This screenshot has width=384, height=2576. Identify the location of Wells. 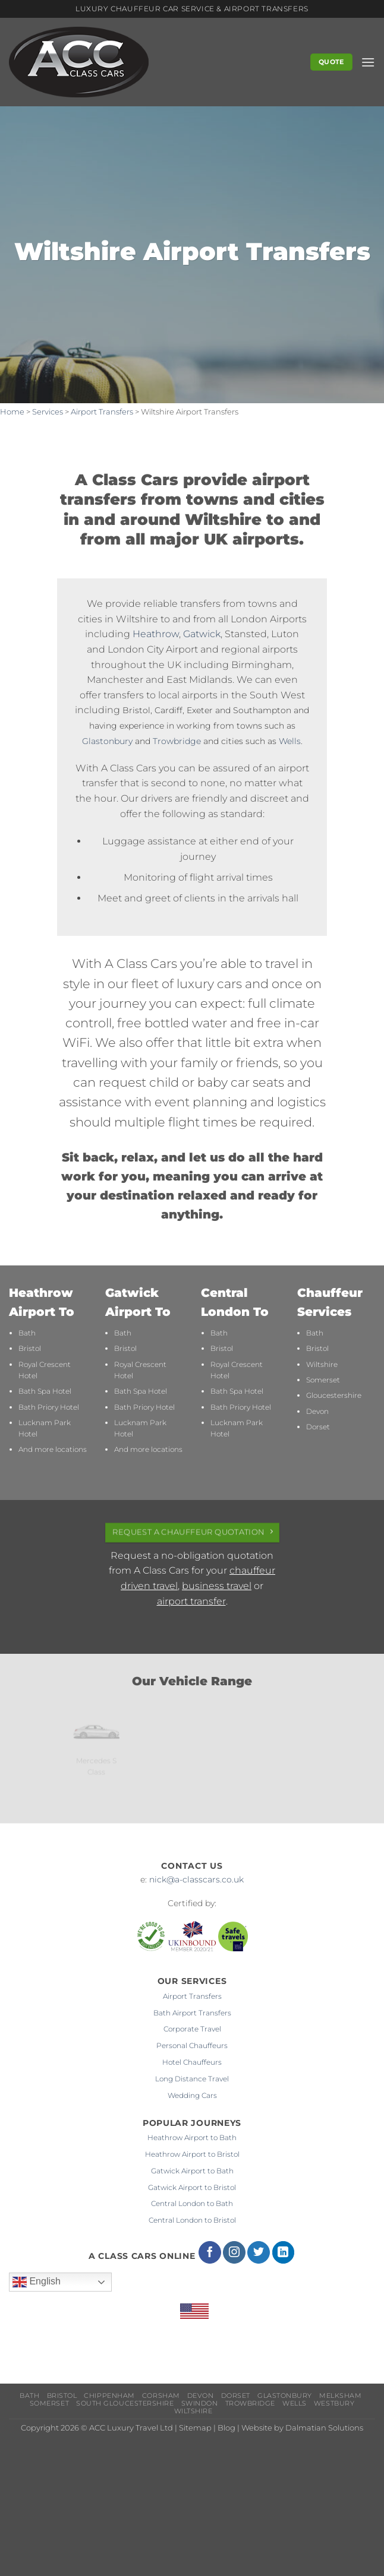
(290, 741).